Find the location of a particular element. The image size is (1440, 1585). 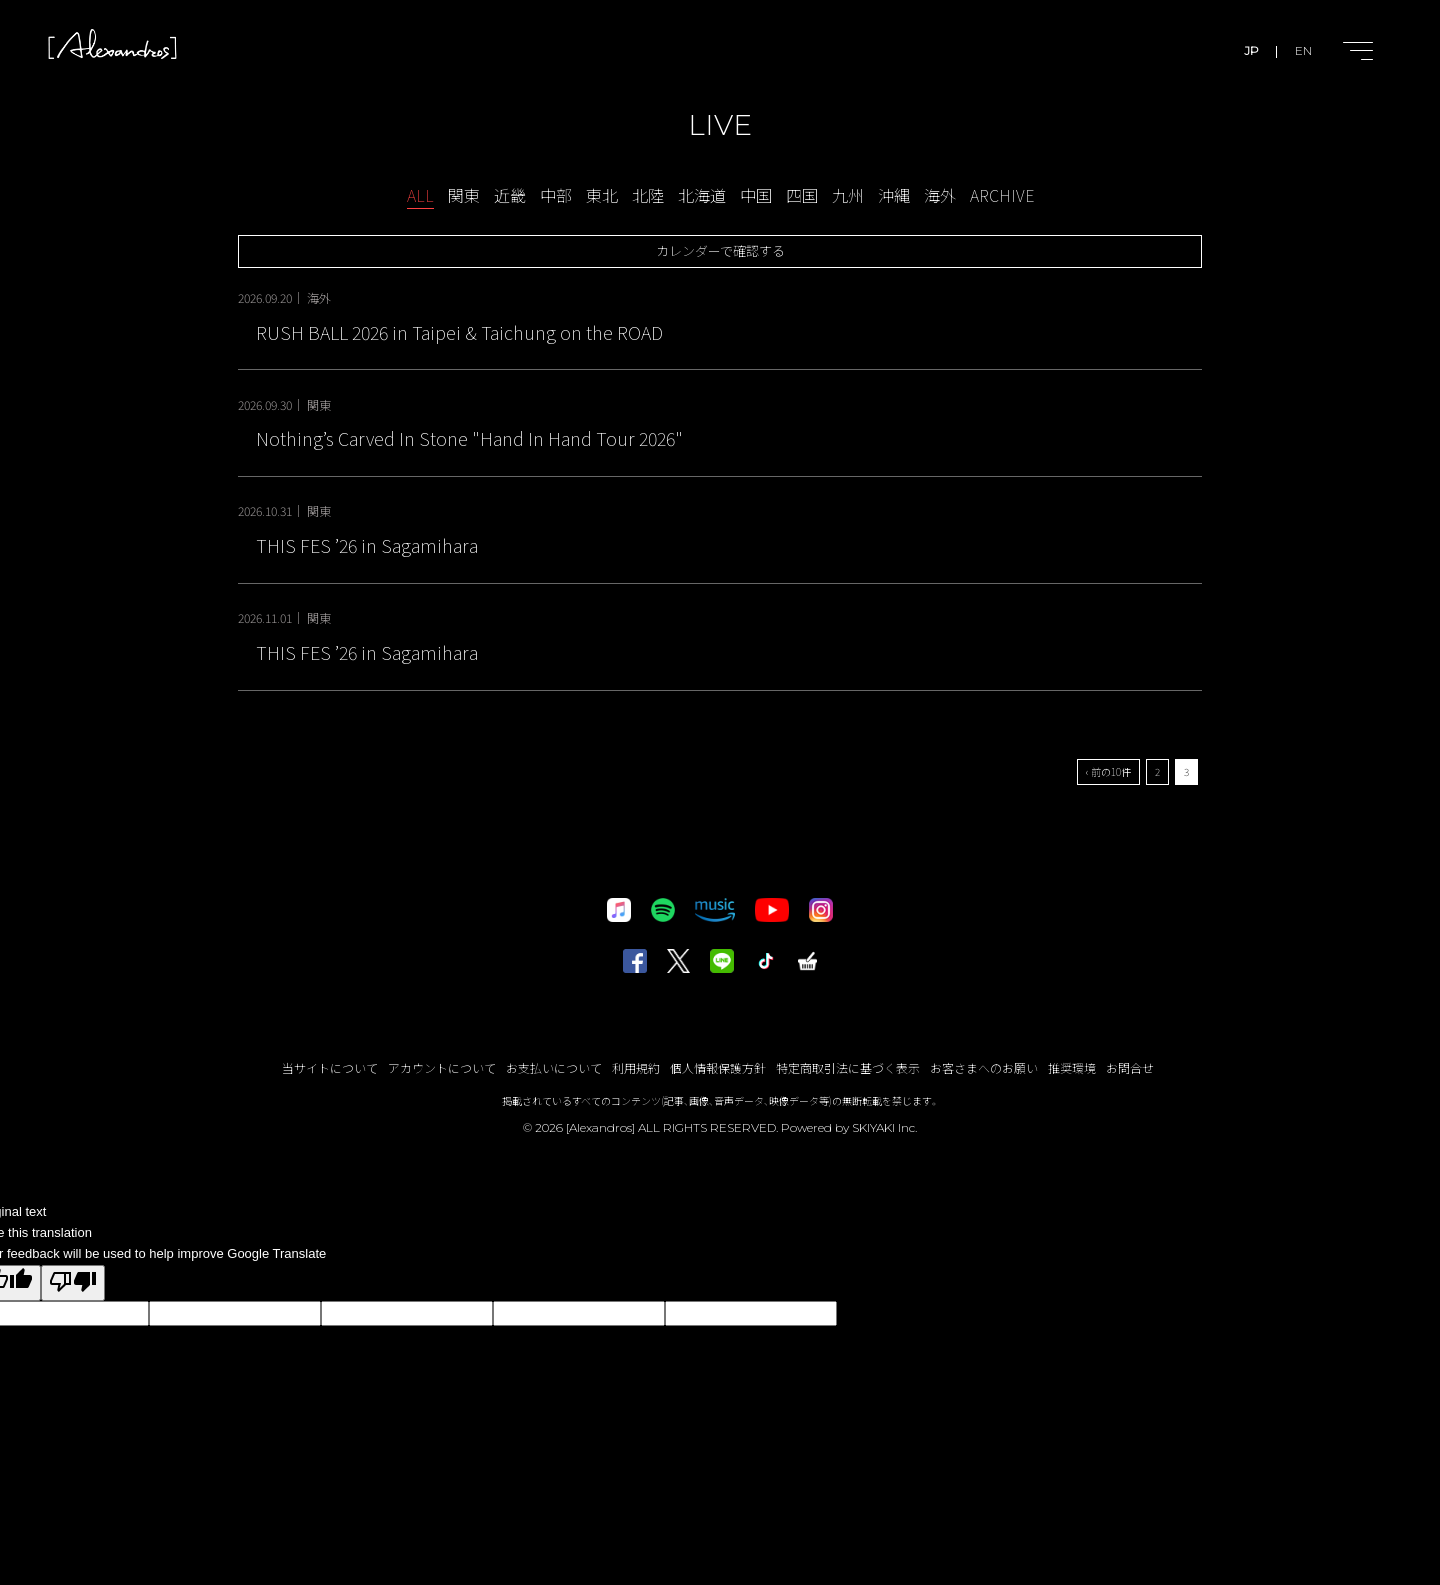

お支払いについて is located at coordinates (554, 1067).